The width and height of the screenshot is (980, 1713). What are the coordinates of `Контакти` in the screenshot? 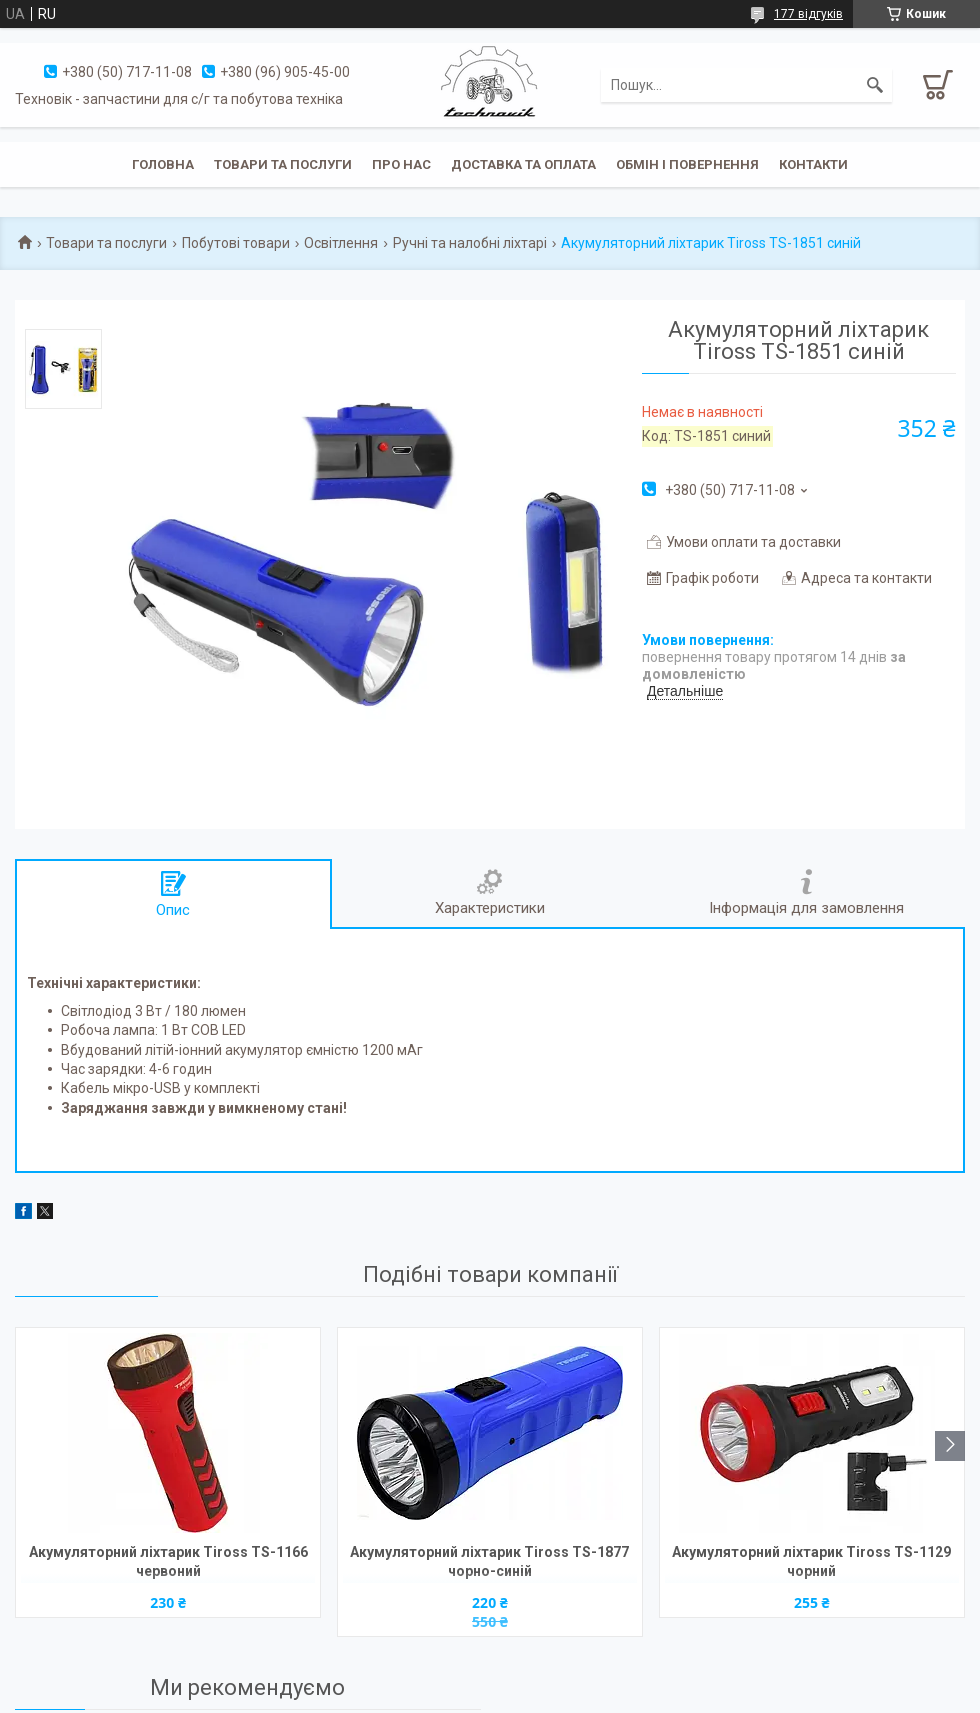 It's located at (813, 164).